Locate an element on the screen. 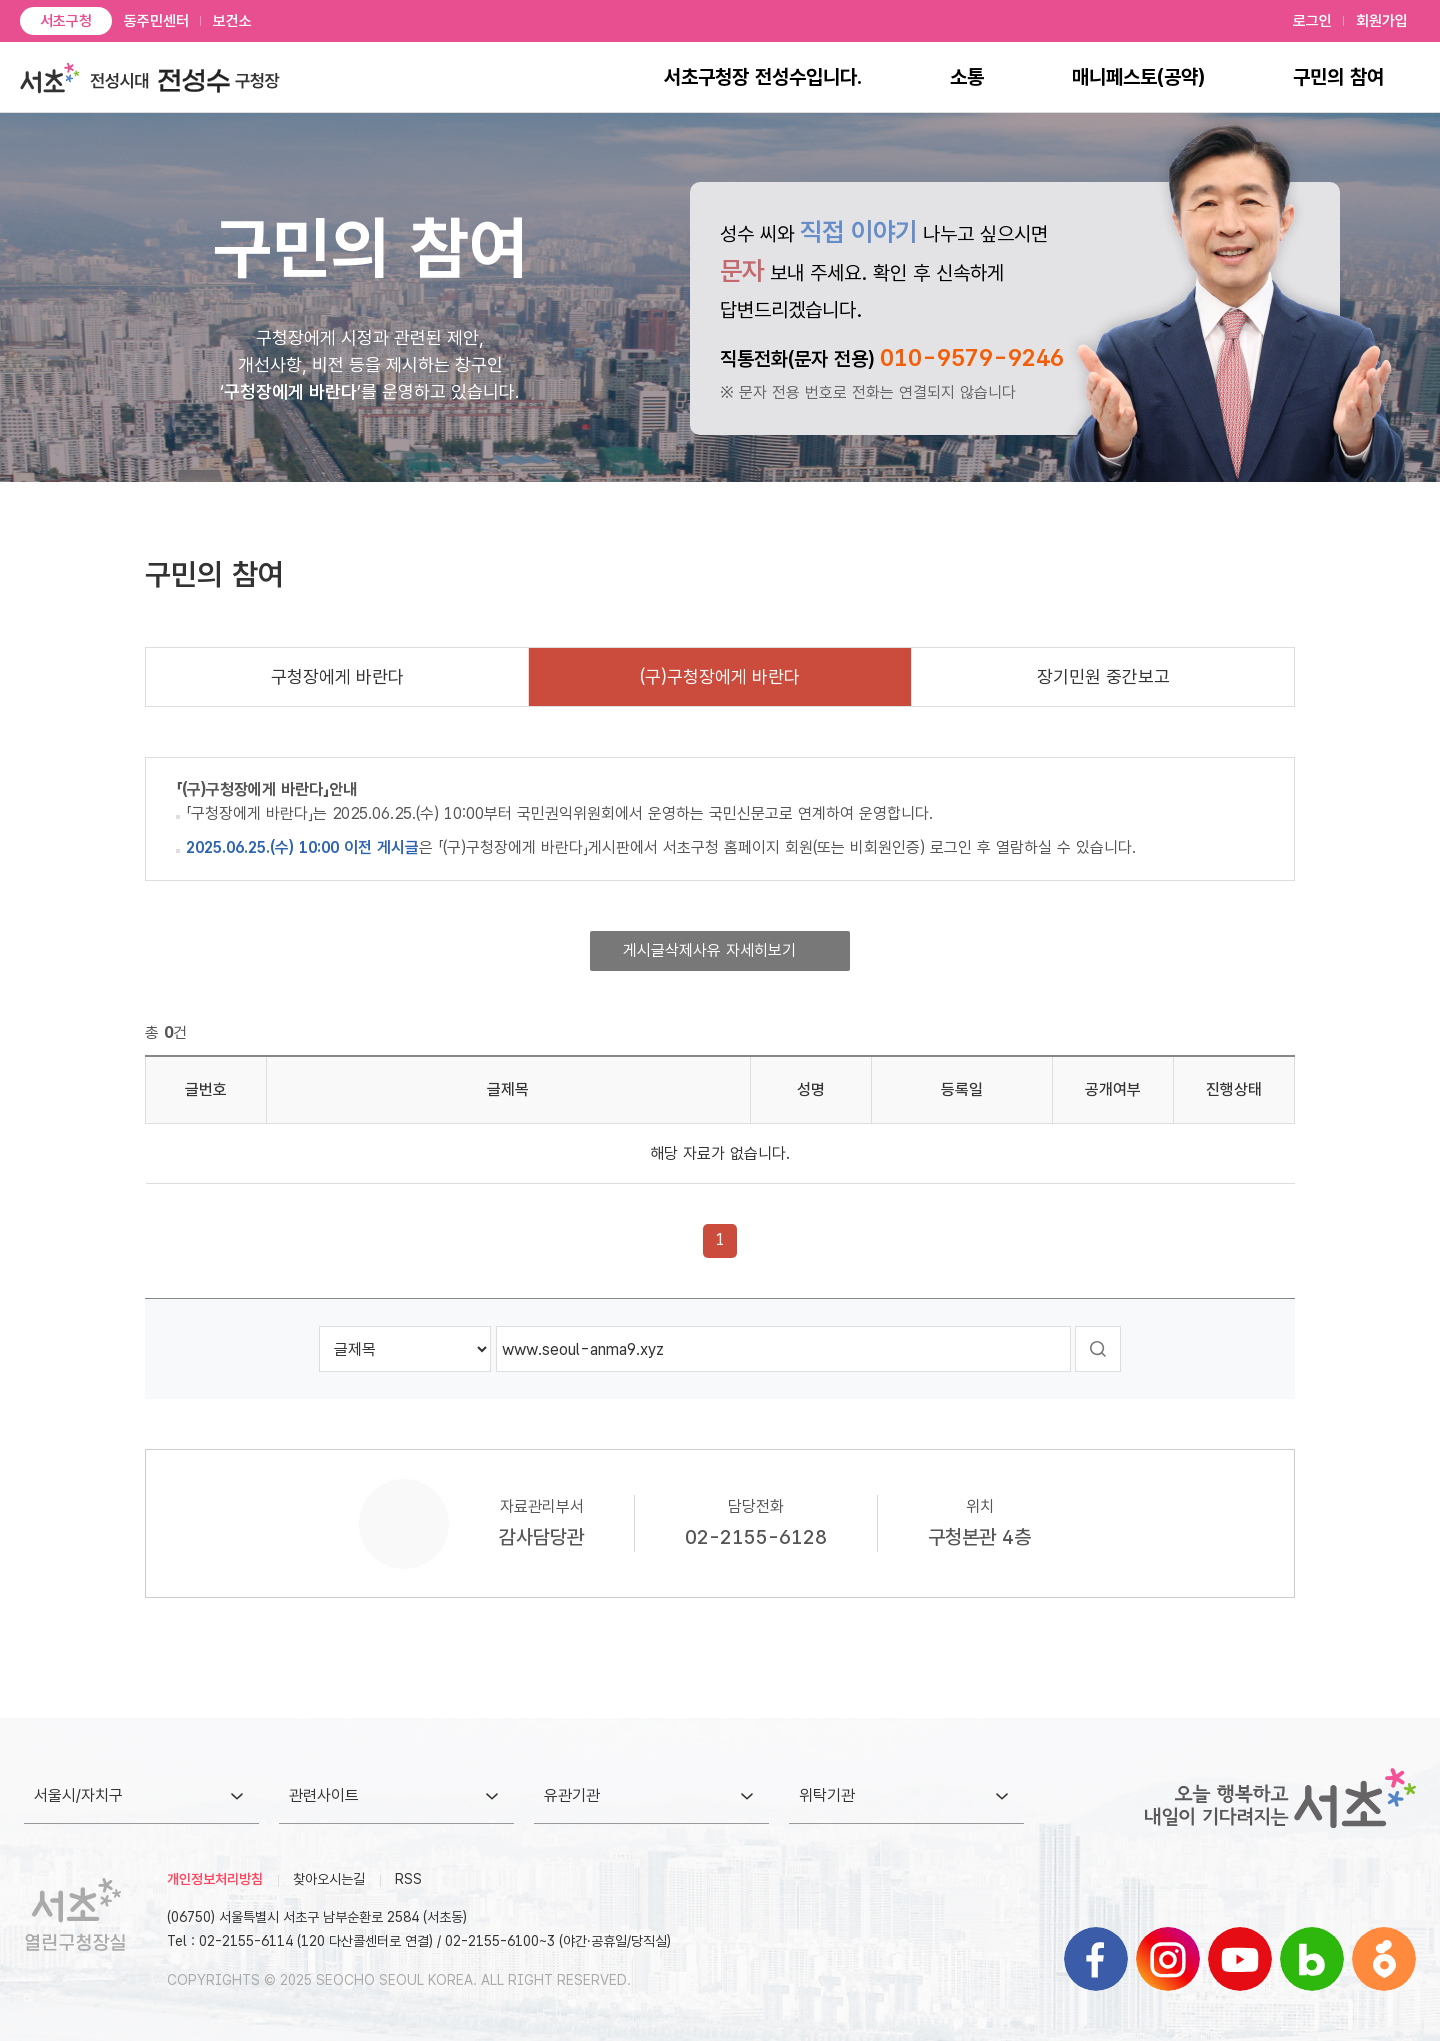 The width and height of the screenshot is (1440, 2041). 구청장에게 바란다 is located at coordinates (337, 676).